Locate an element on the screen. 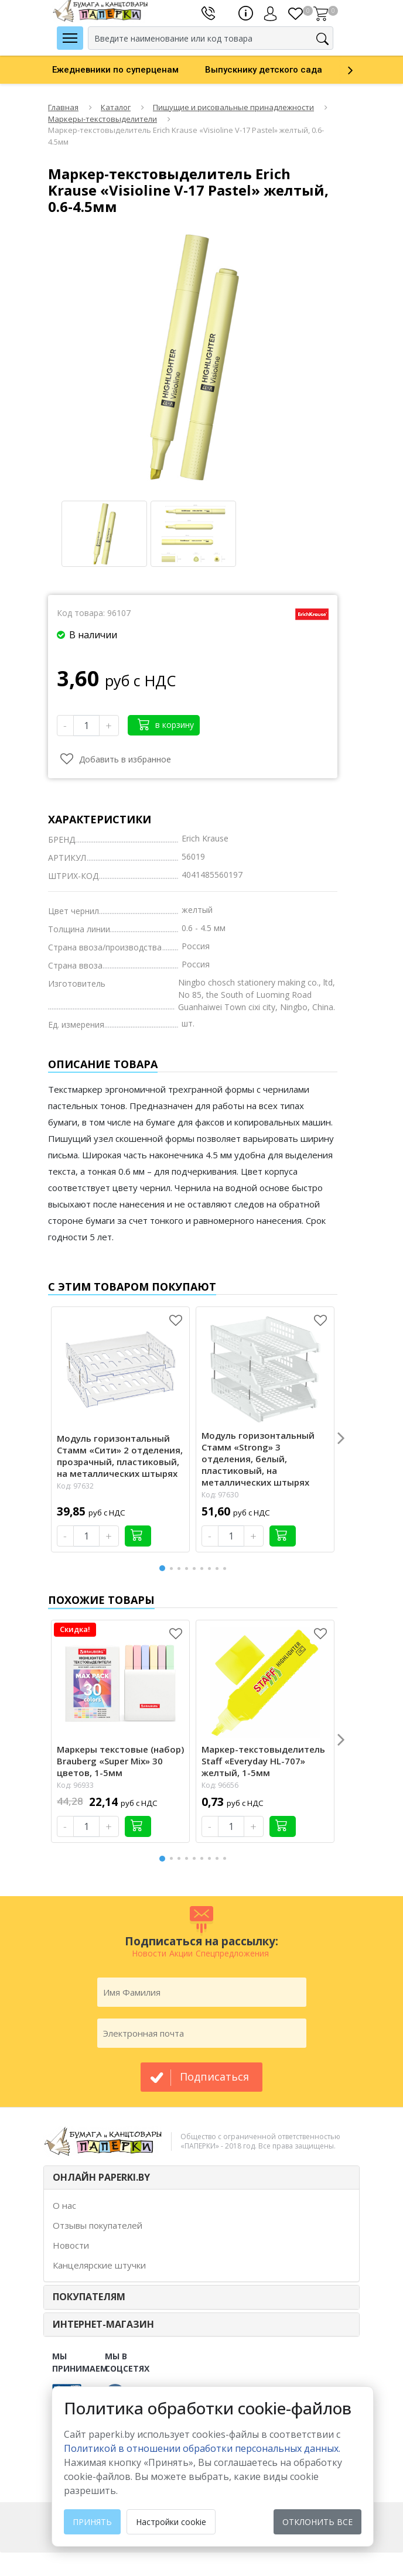 The width and height of the screenshot is (403, 2576). Код: 96933 is located at coordinates (75, 1785).